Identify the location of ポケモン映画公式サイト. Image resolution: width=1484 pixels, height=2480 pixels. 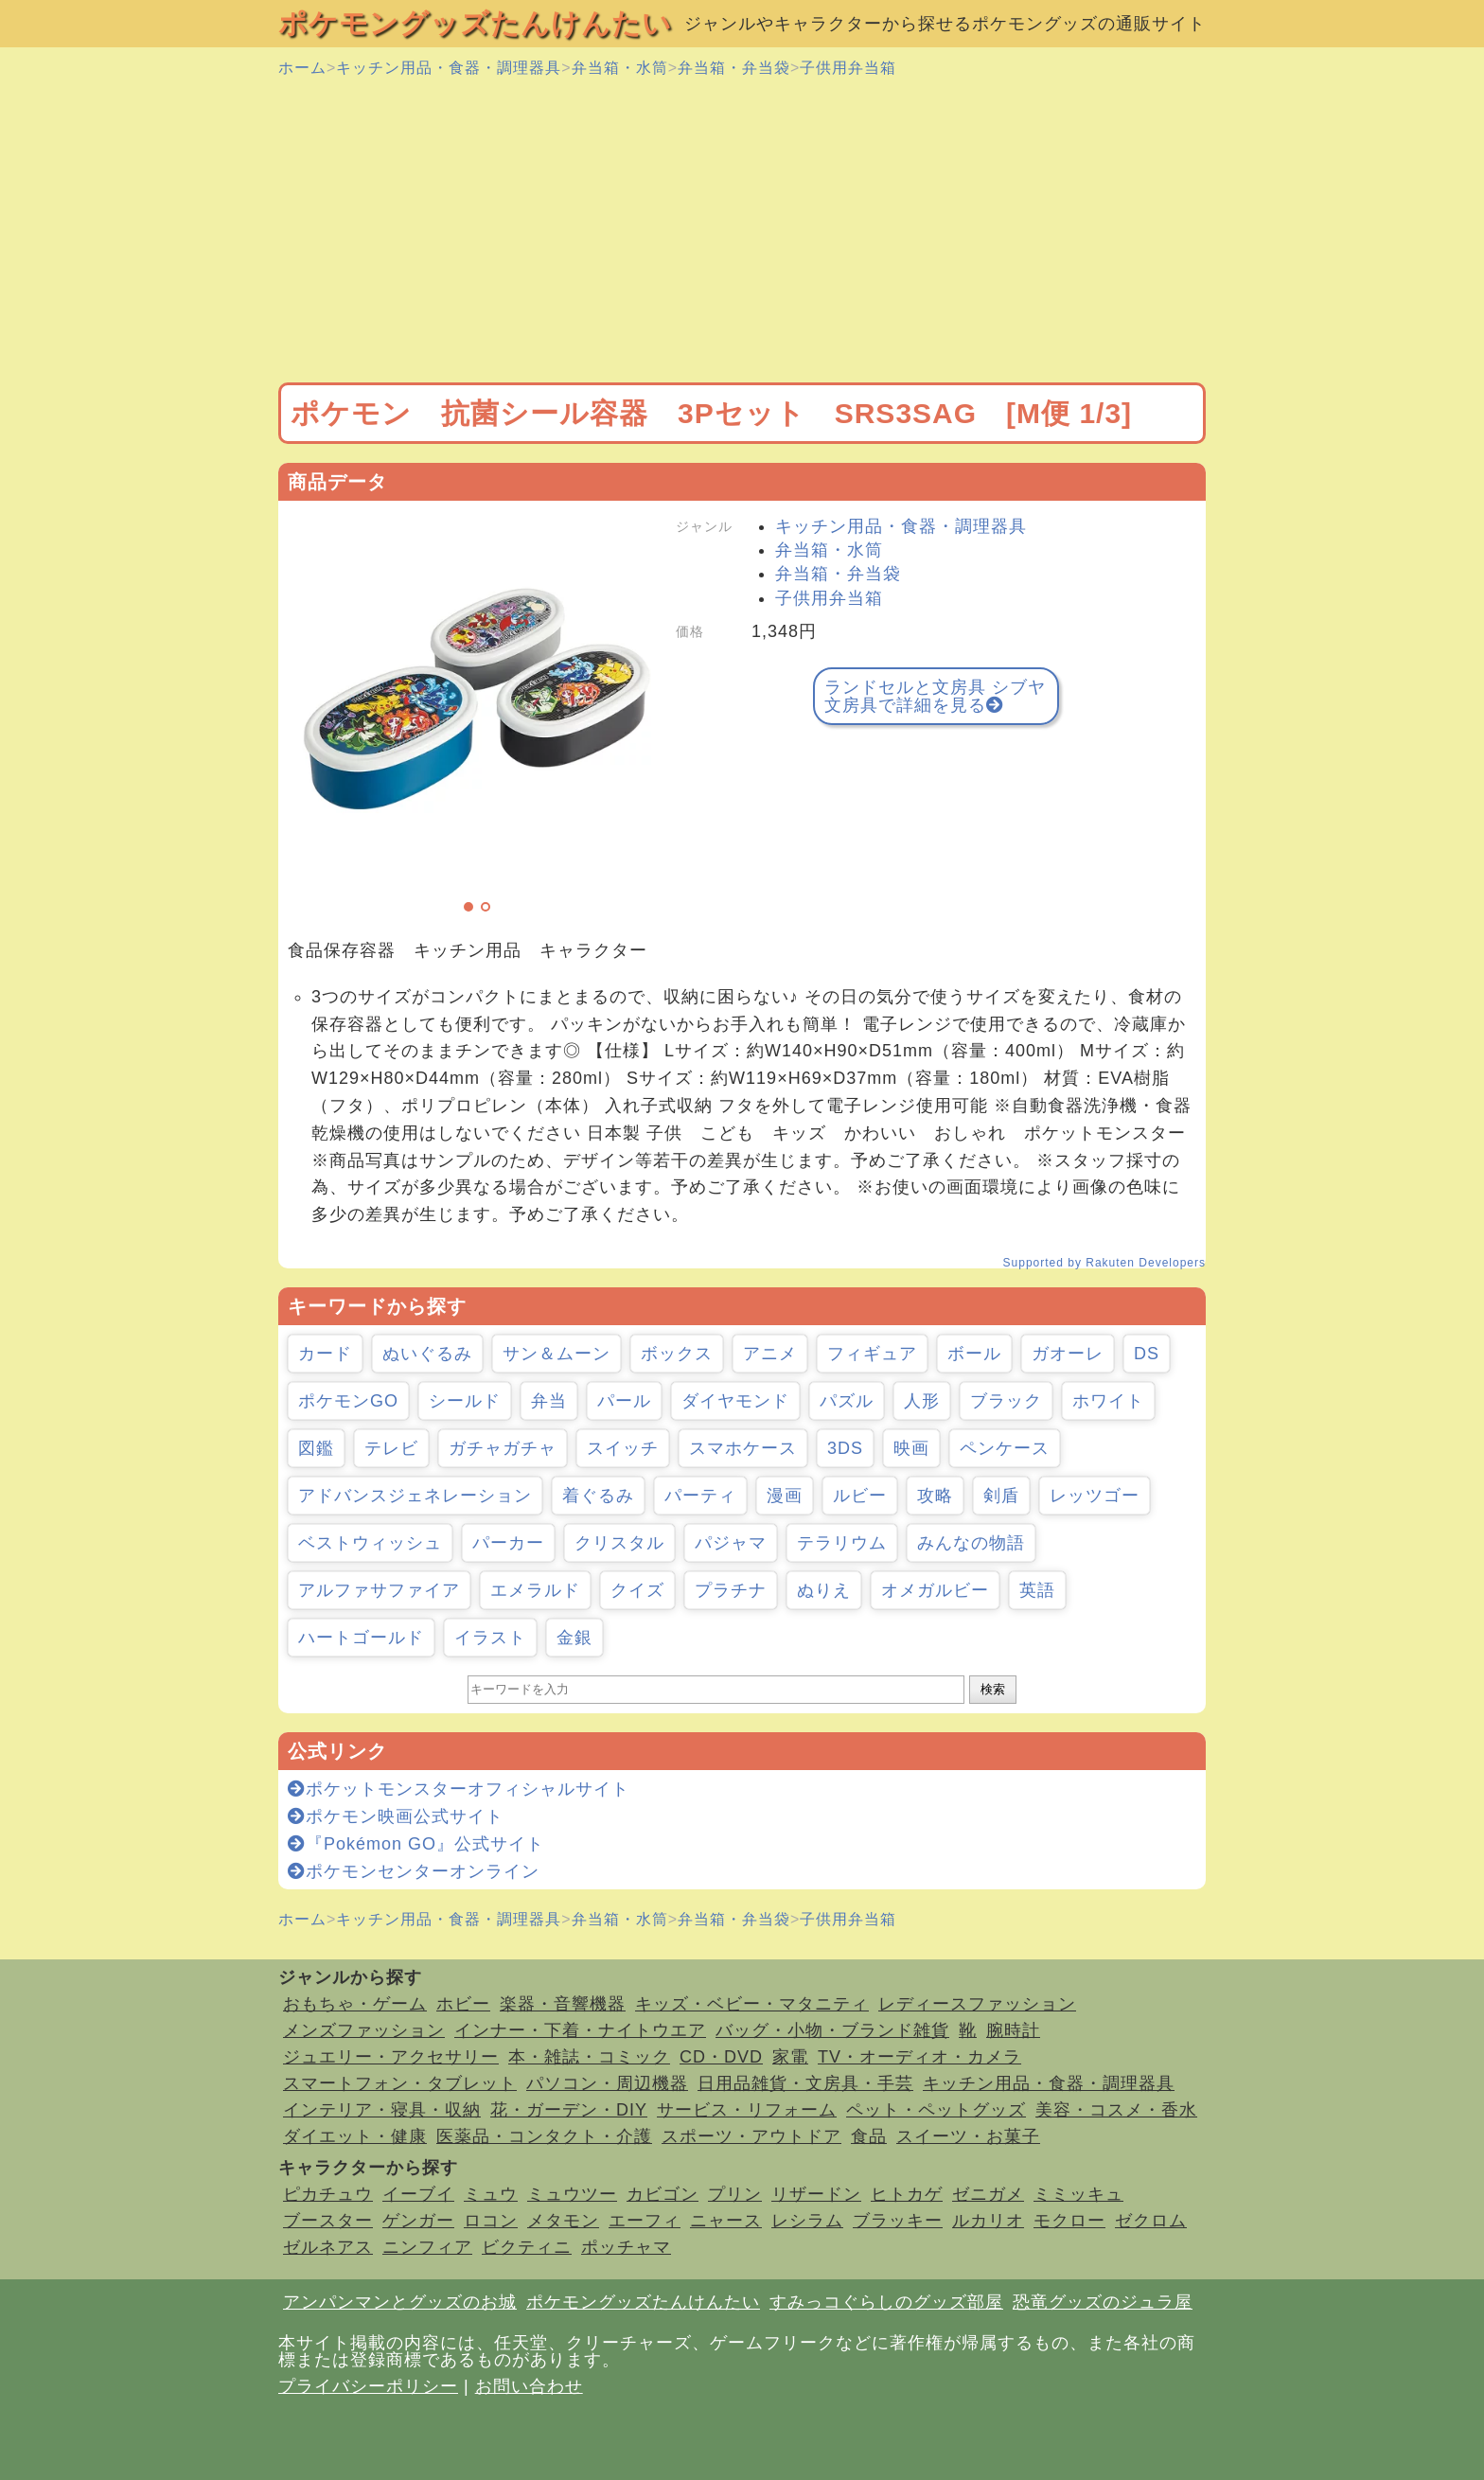
(396, 1816).